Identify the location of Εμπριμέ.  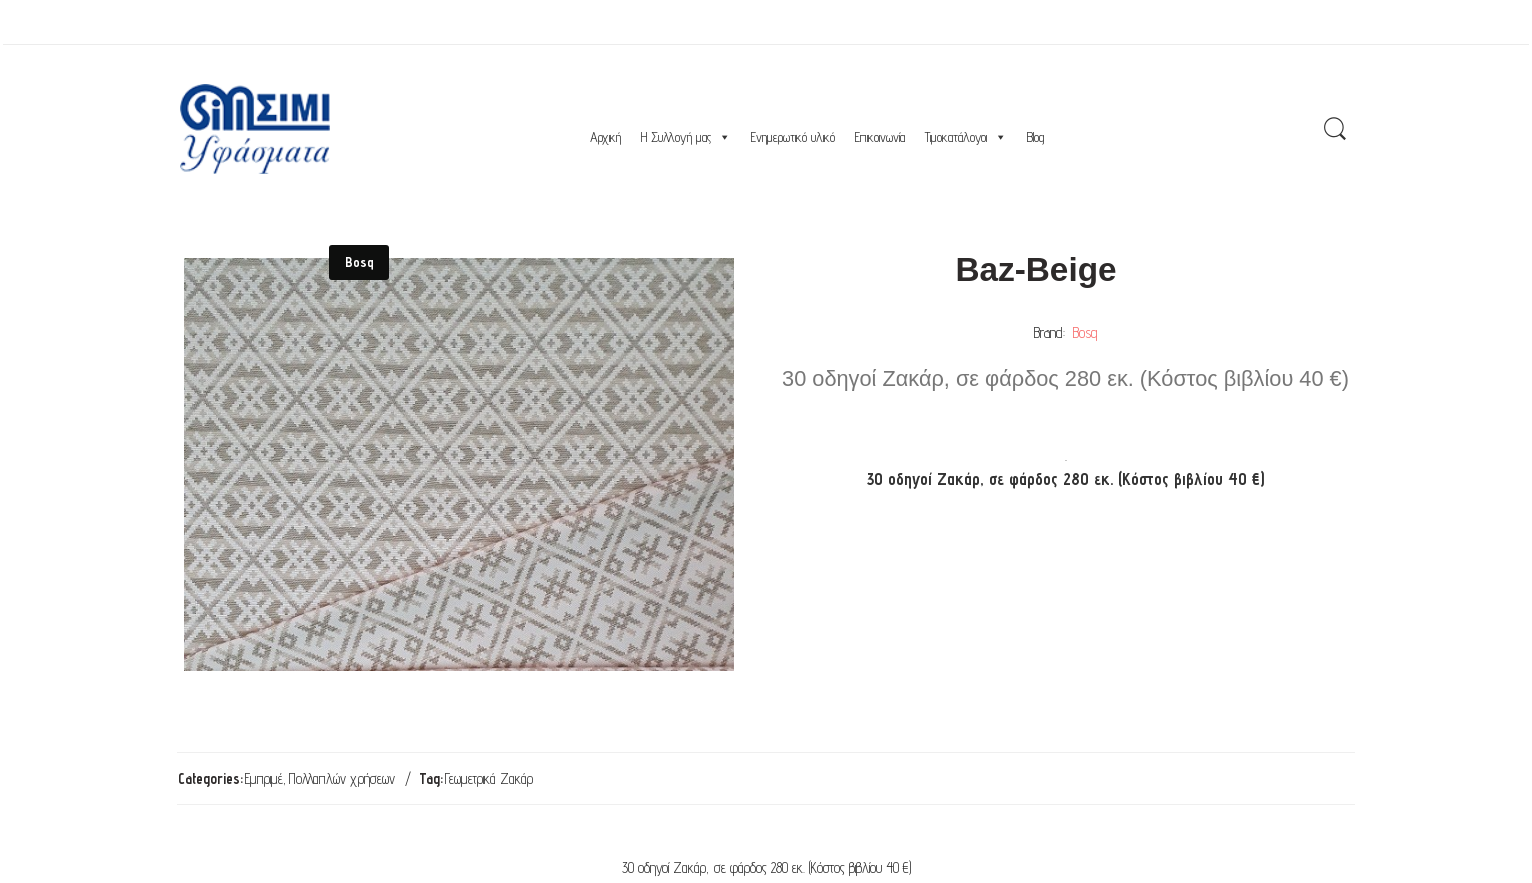
(264, 778).